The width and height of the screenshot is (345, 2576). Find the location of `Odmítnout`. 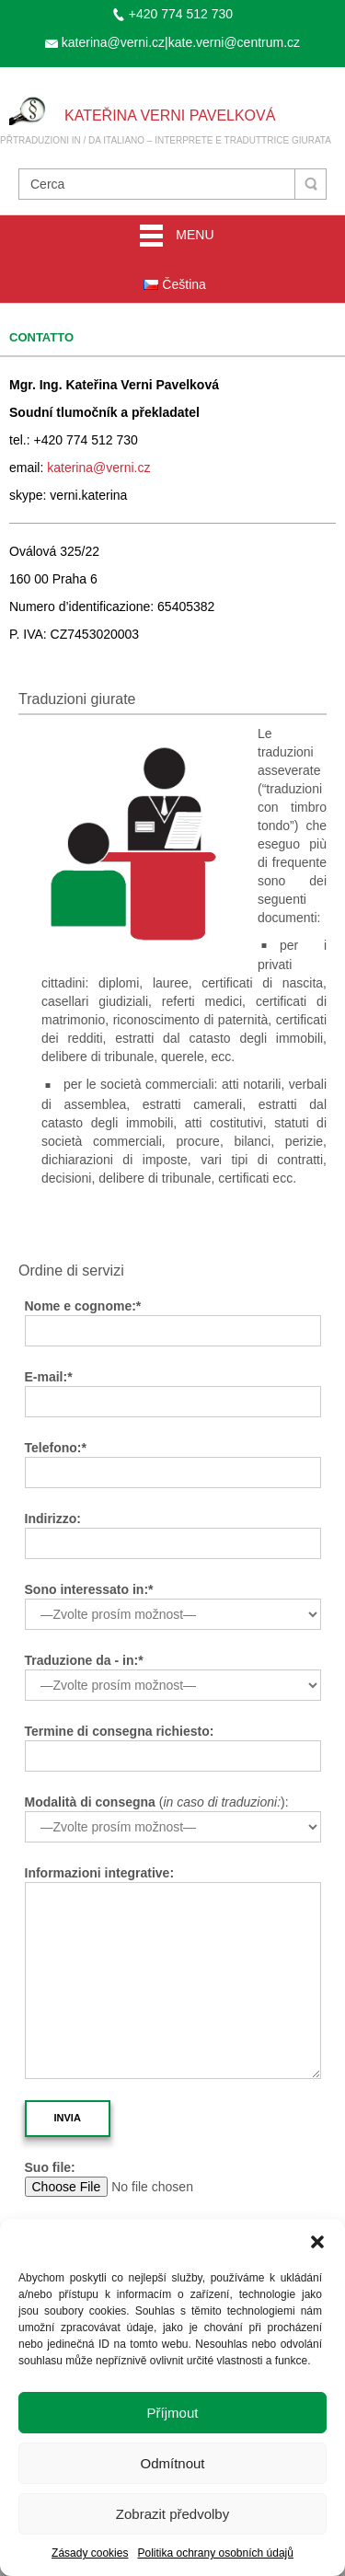

Odmítnout is located at coordinates (172, 2463).